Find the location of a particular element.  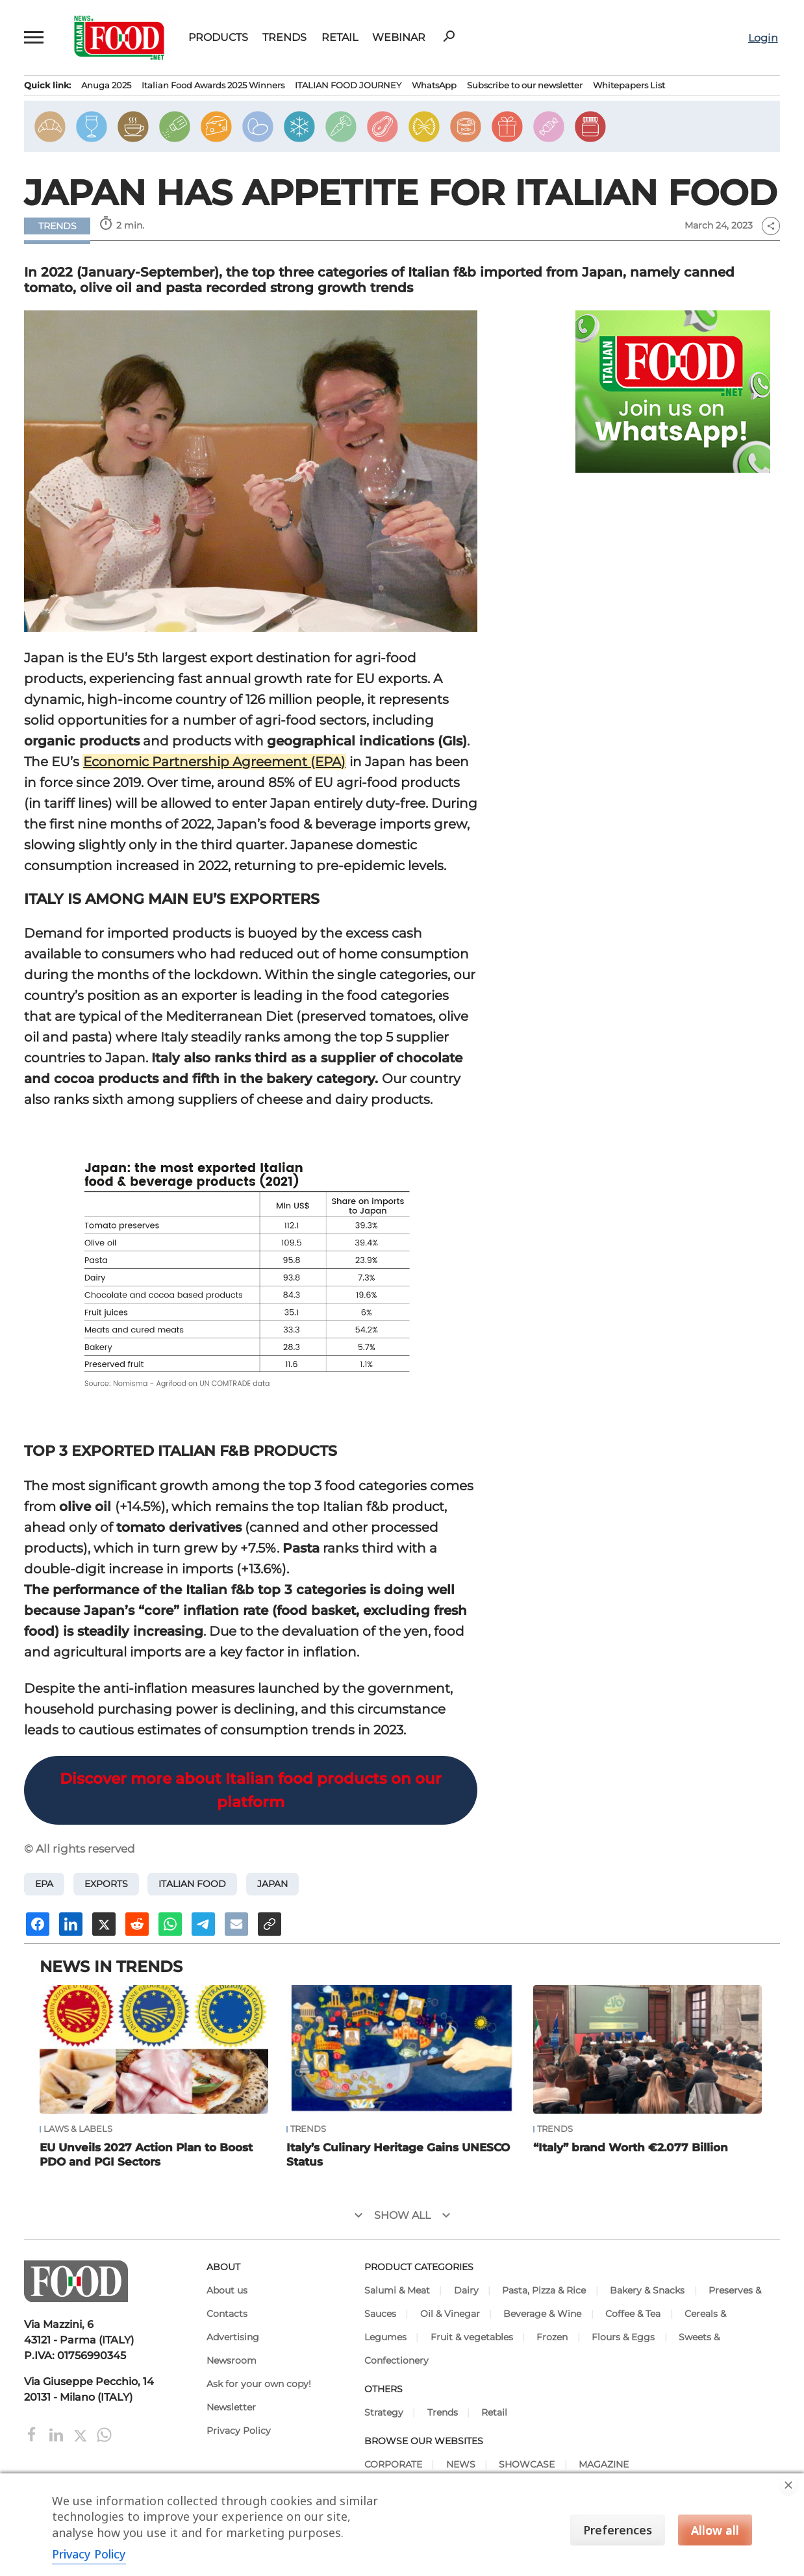

Anuga 2025 is located at coordinates (106, 85).